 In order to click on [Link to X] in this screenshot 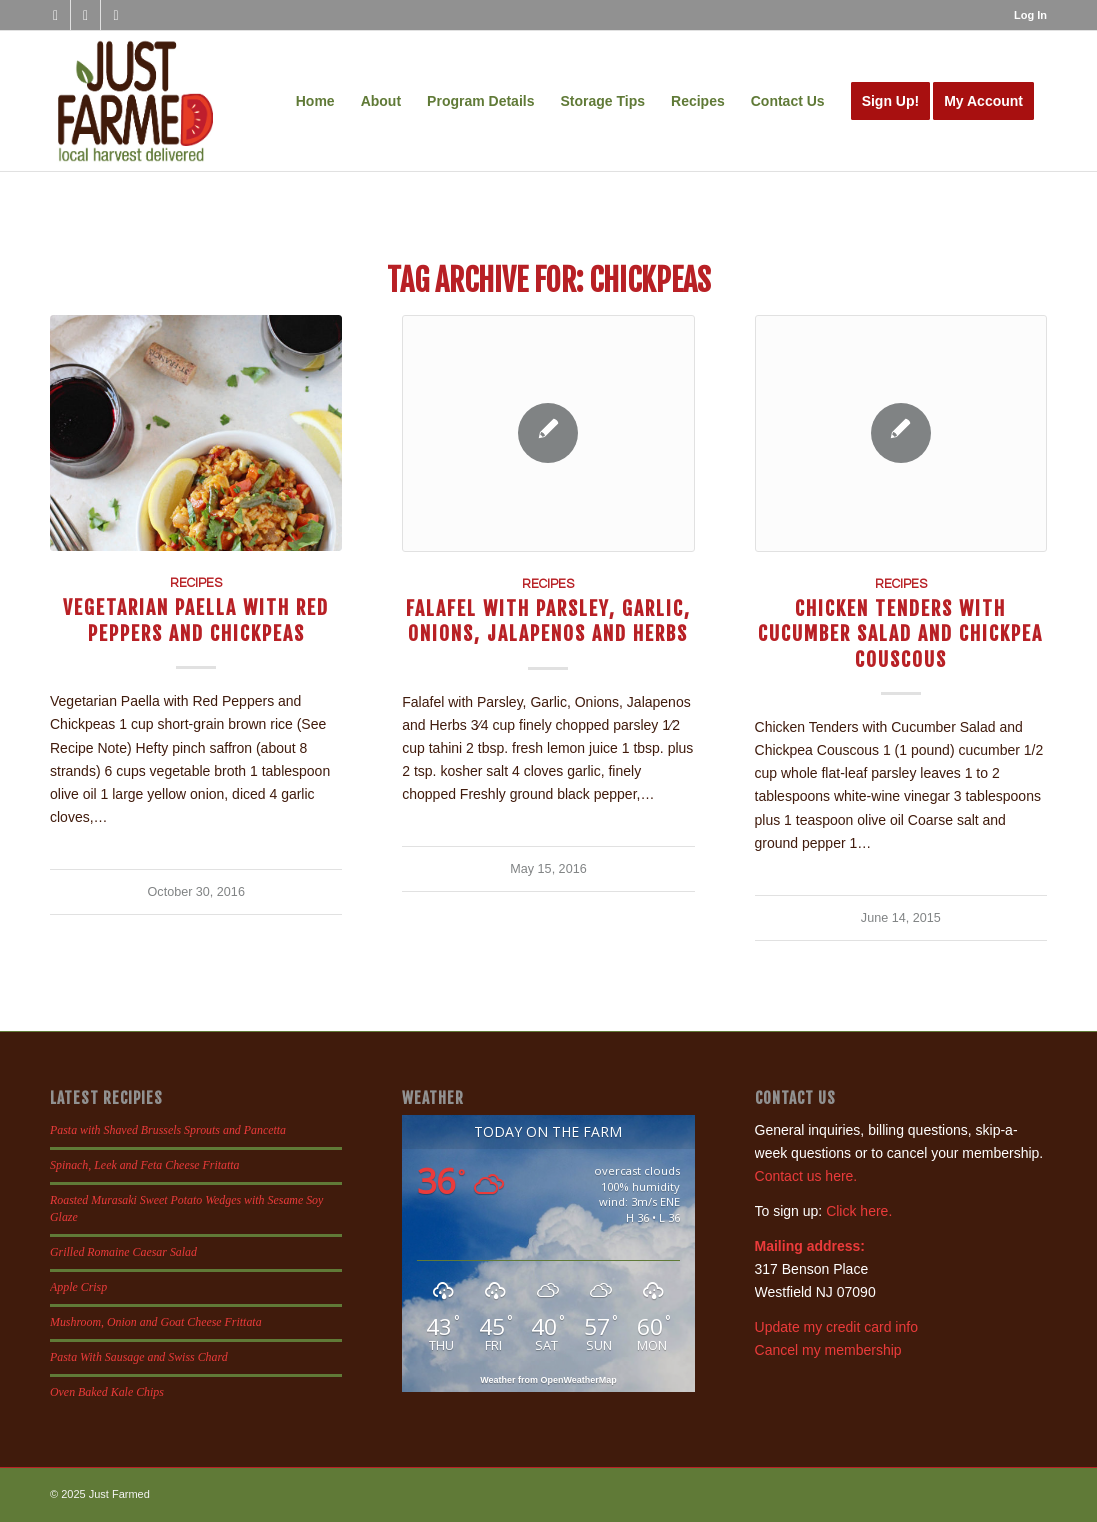, I will do `click(116, 15)`.